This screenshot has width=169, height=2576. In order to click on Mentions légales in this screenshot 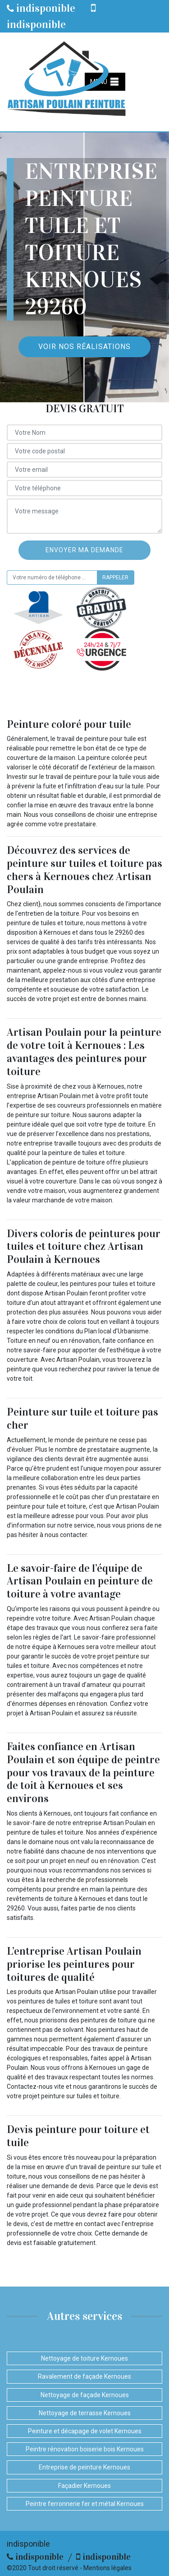, I will do `click(107, 2567)`.